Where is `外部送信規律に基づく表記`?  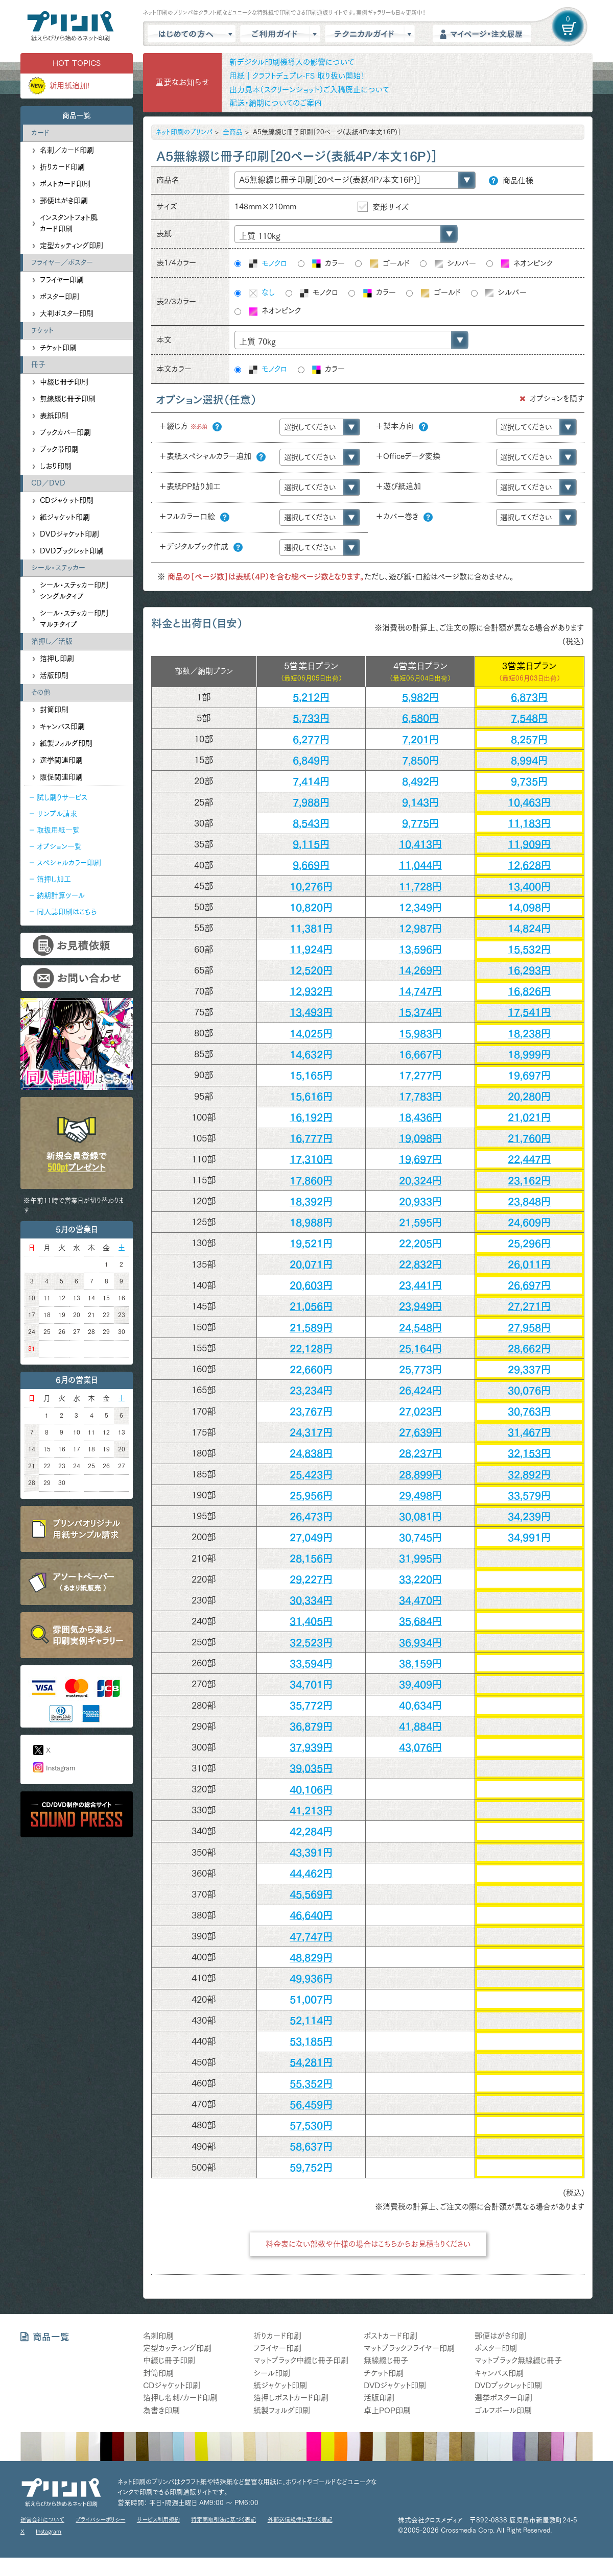
外部送信規律に基づく表記 is located at coordinates (300, 2519).